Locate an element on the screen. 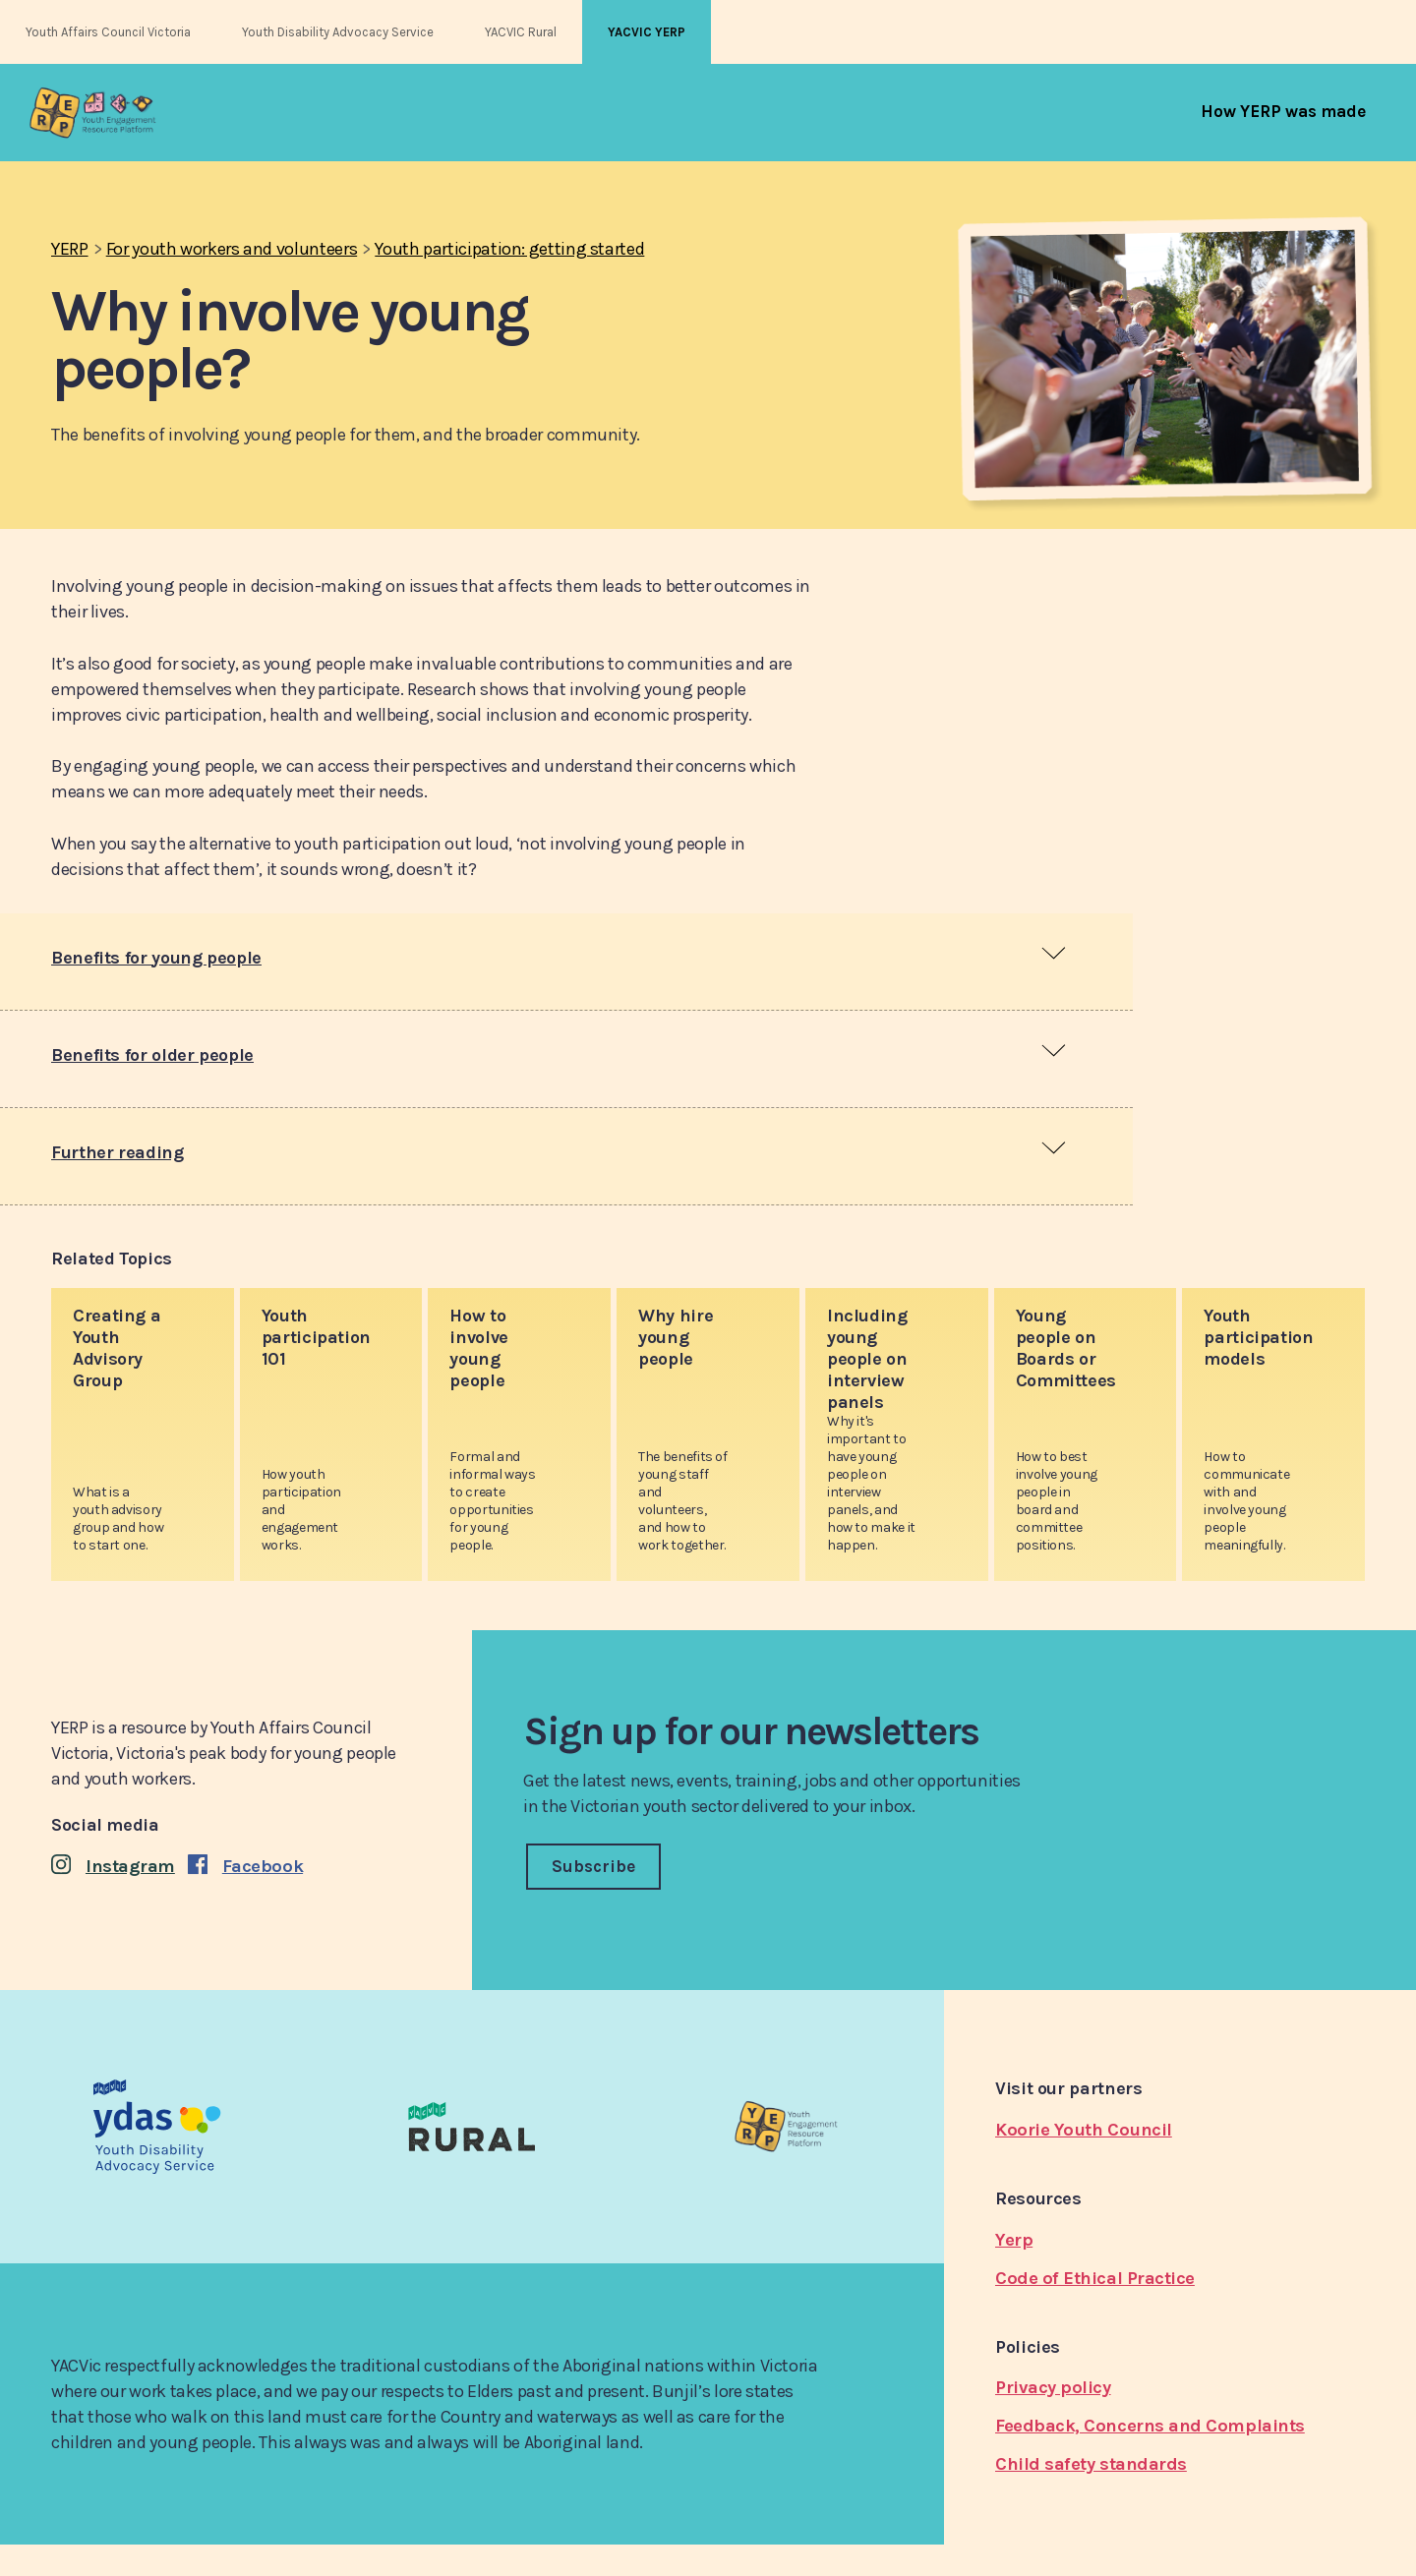 This screenshot has width=1416, height=2576. Subscribe is located at coordinates (593, 1866).